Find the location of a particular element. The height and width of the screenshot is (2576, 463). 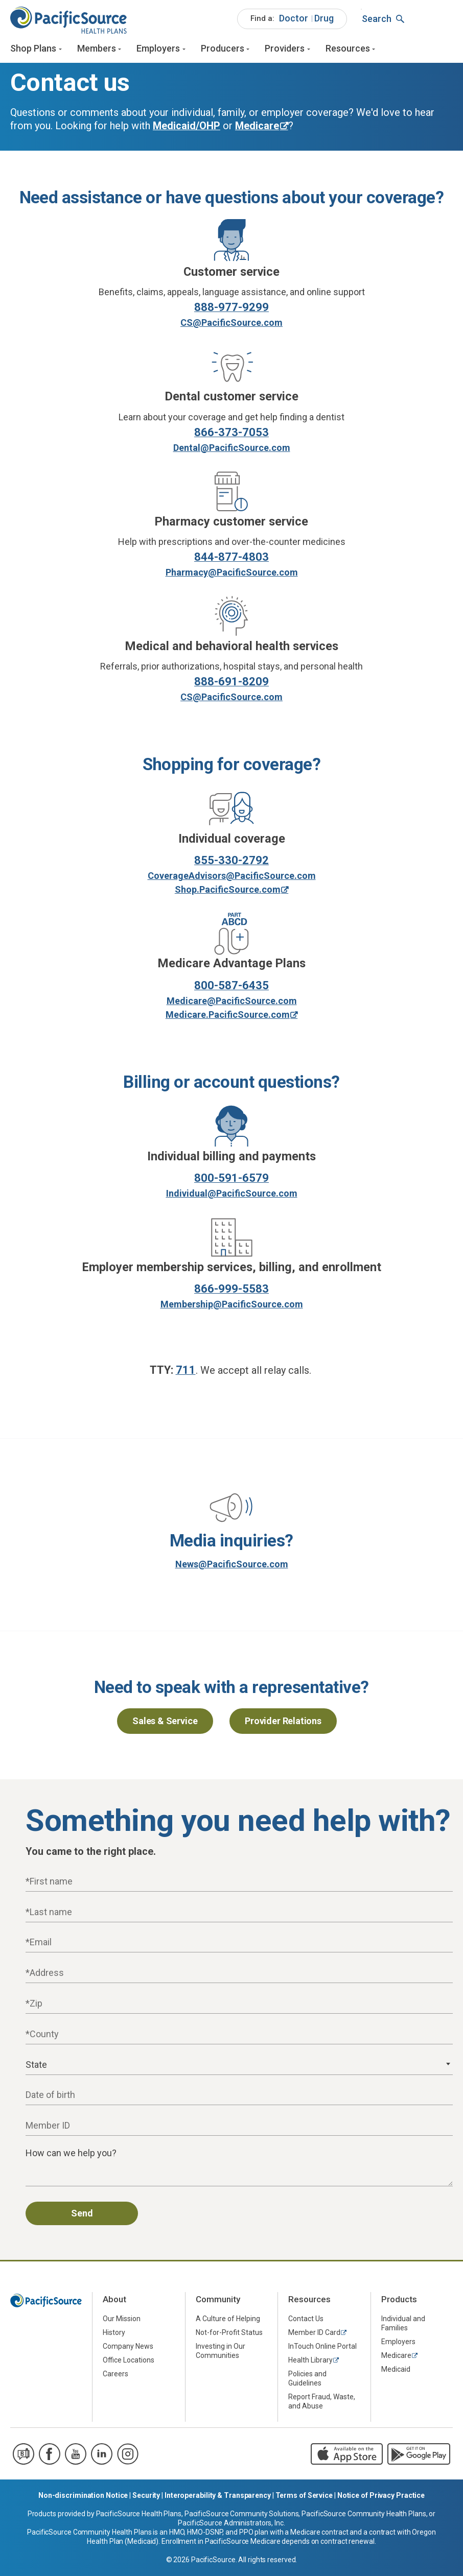

Medicare@PacificSource.com is located at coordinates (232, 1003).